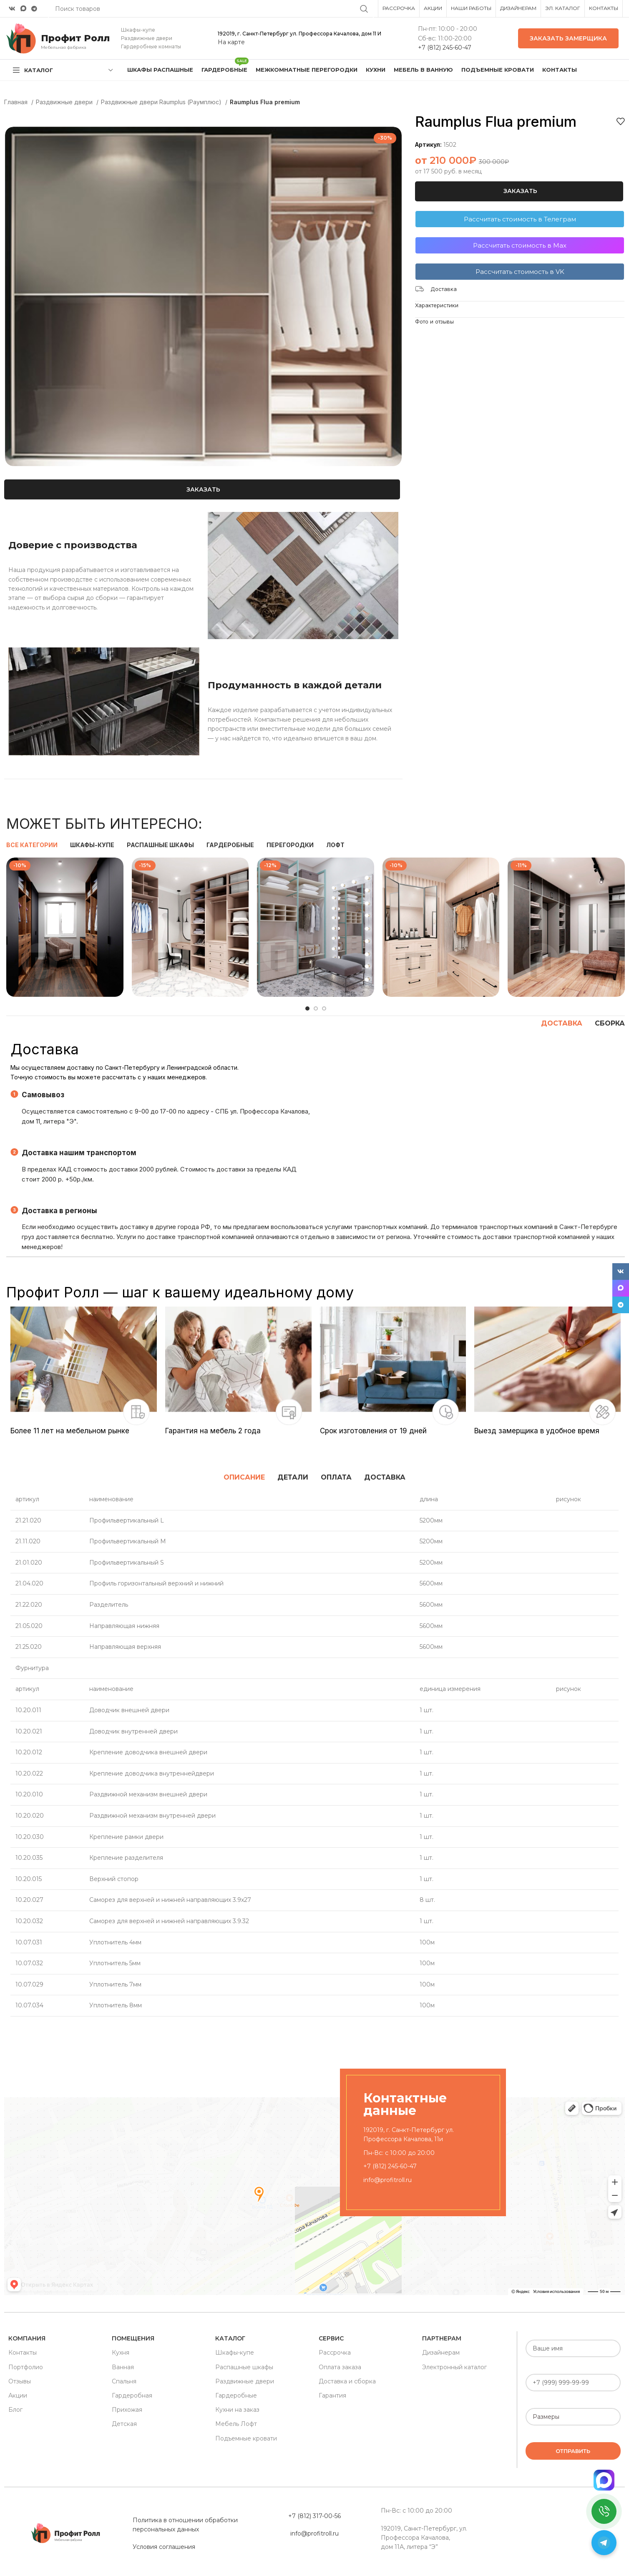 The image size is (629, 2576). I want to click on Блог, so click(15, 2409).